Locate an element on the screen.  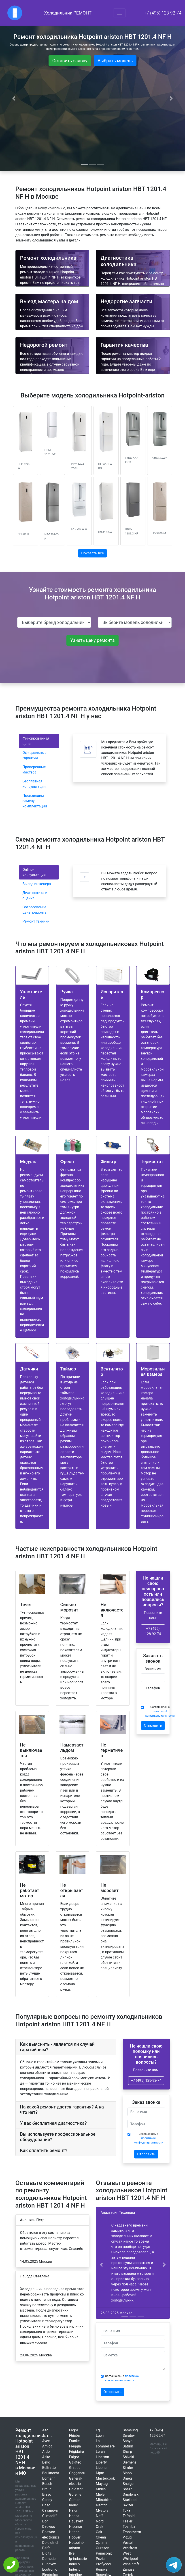
Braun is located at coordinates (46, 2489).